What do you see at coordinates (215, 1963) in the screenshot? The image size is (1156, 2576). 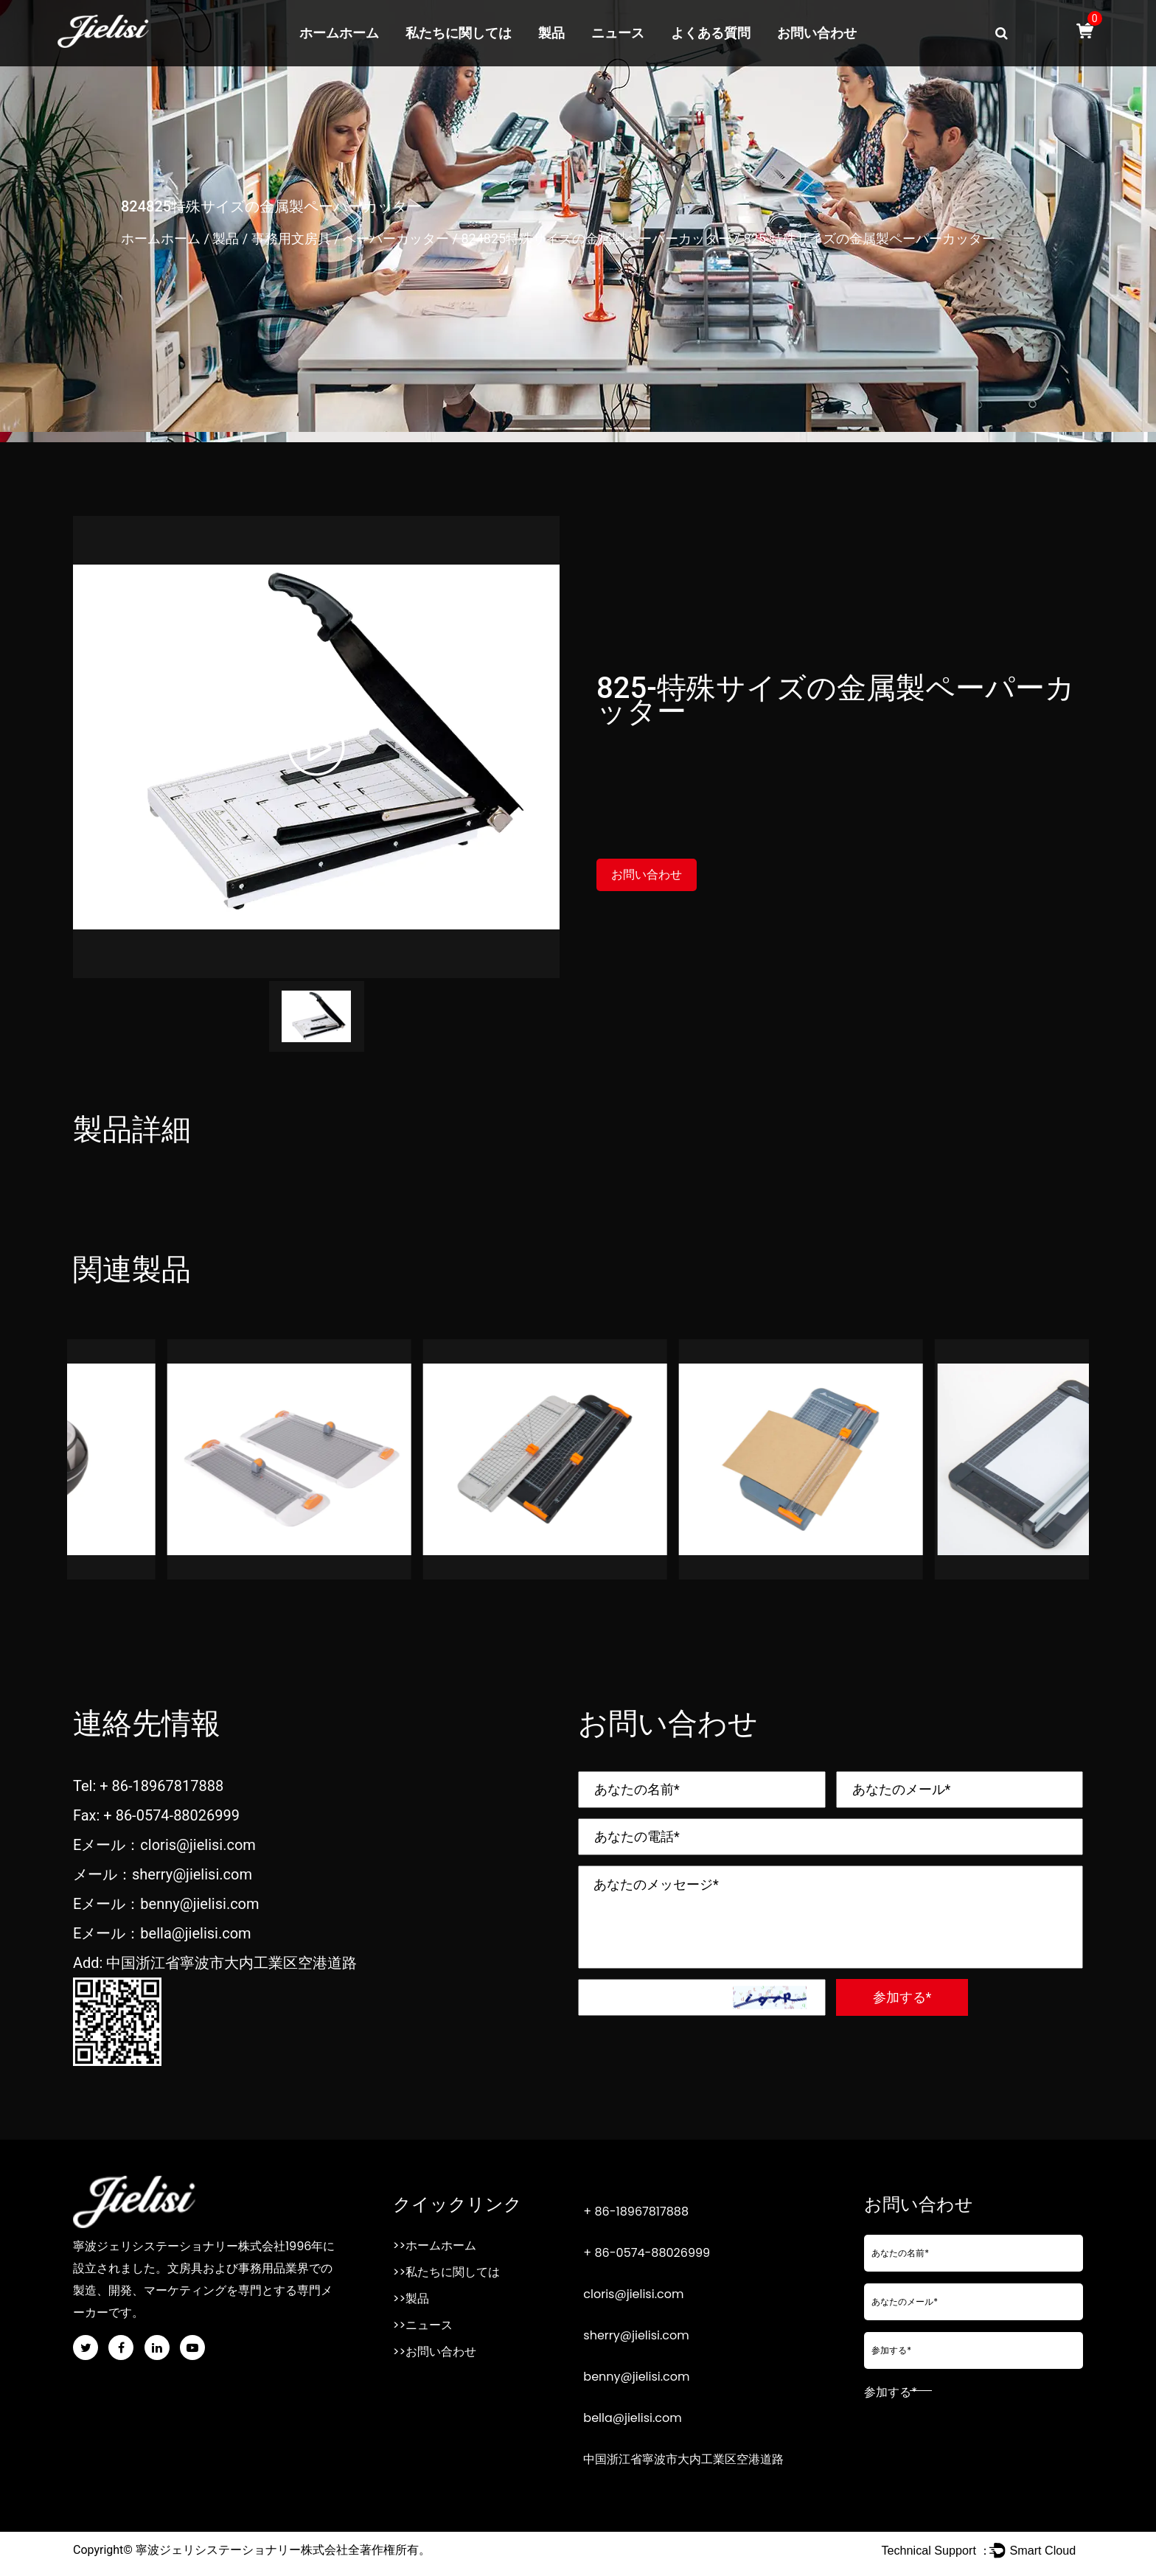 I see `Add: 中国浙江省寧波市大内工業区空港道路` at bounding box center [215, 1963].